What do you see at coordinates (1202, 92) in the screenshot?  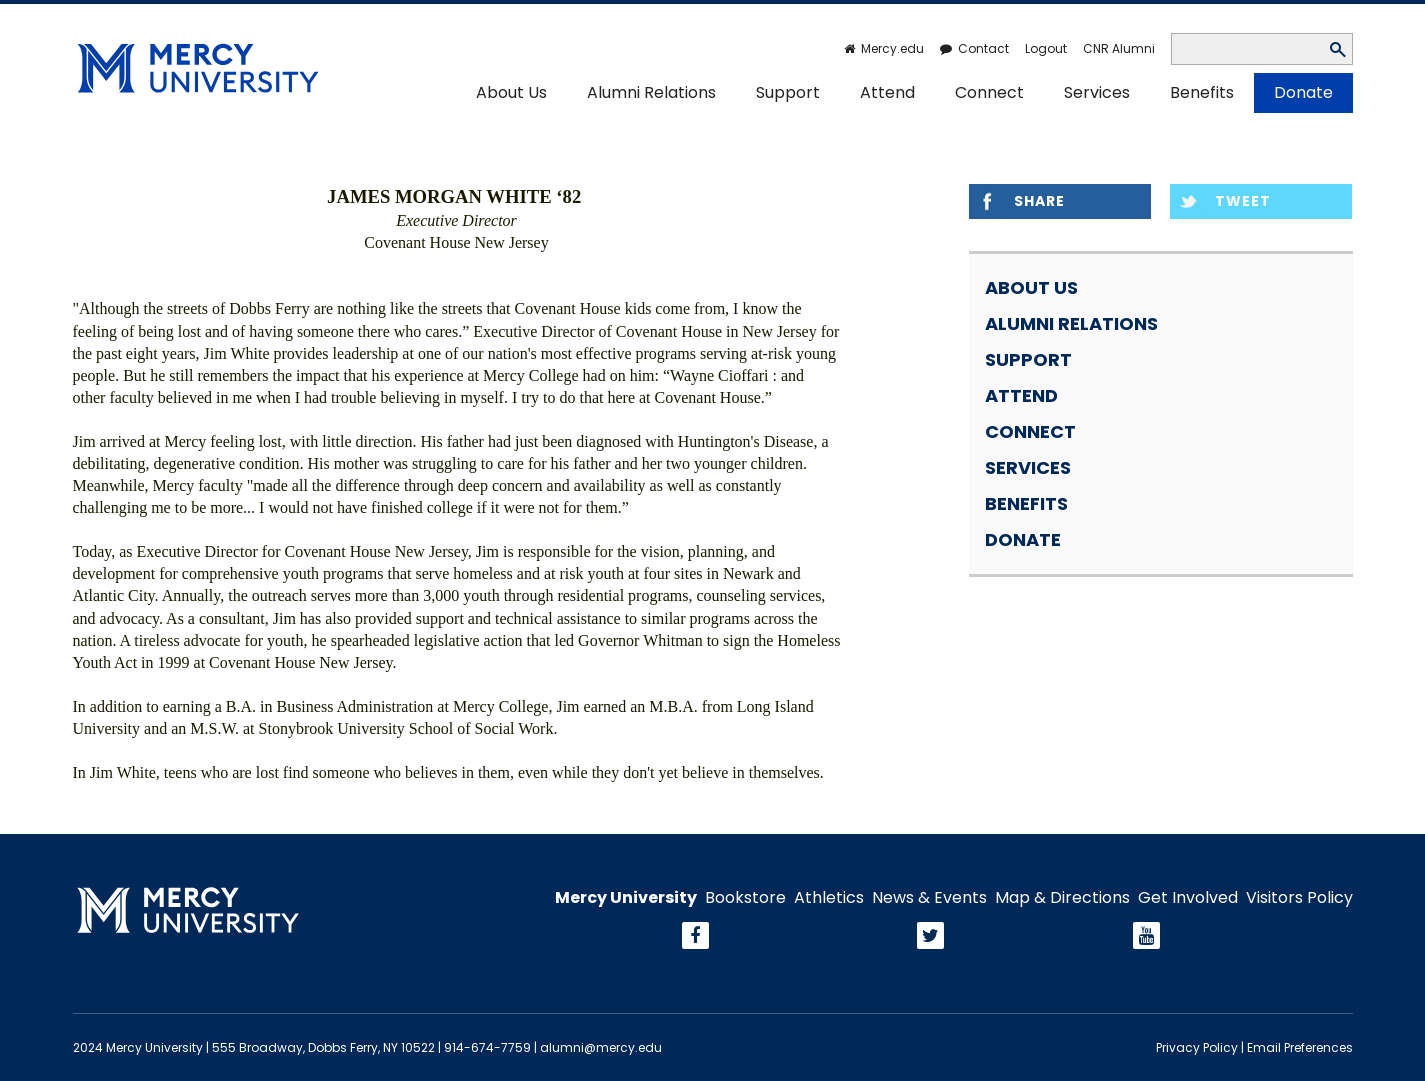 I see `Benefits` at bounding box center [1202, 92].